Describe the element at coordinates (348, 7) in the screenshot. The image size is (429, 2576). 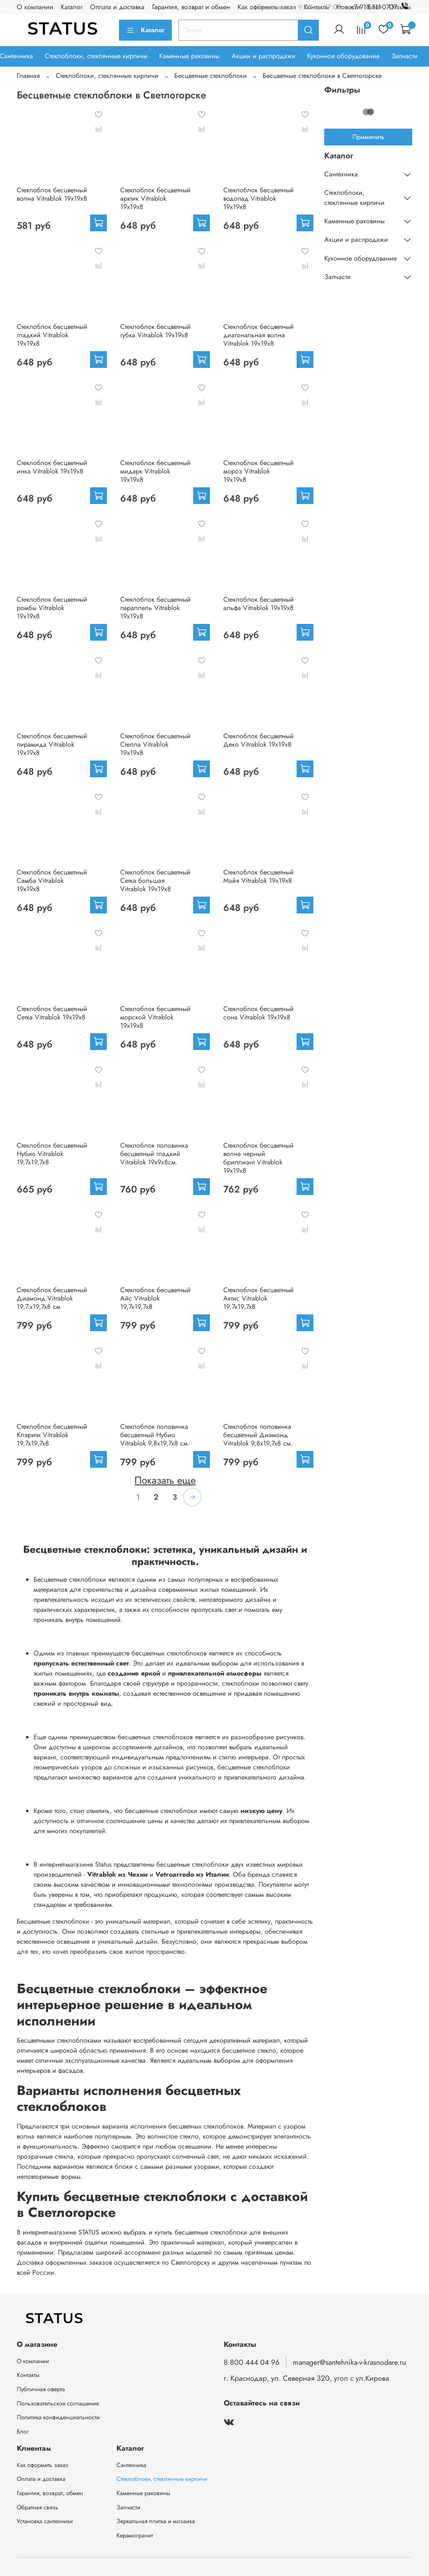
I see `Новости` at that location.